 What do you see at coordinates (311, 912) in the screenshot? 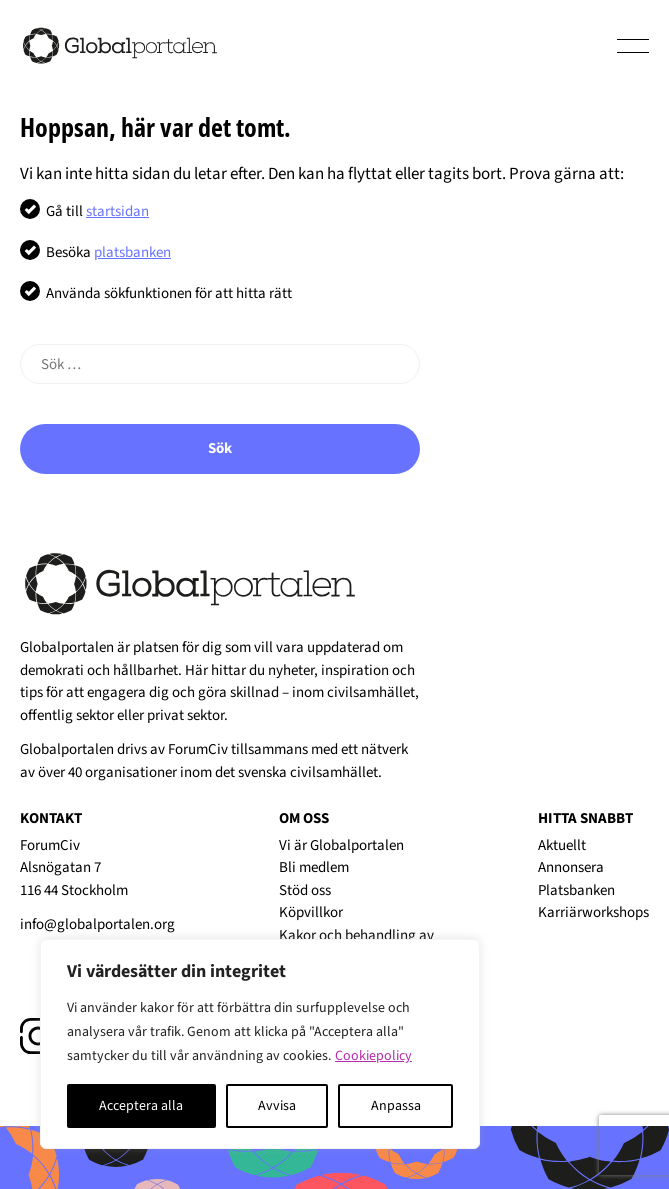
I see `Köpvillkor` at bounding box center [311, 912].